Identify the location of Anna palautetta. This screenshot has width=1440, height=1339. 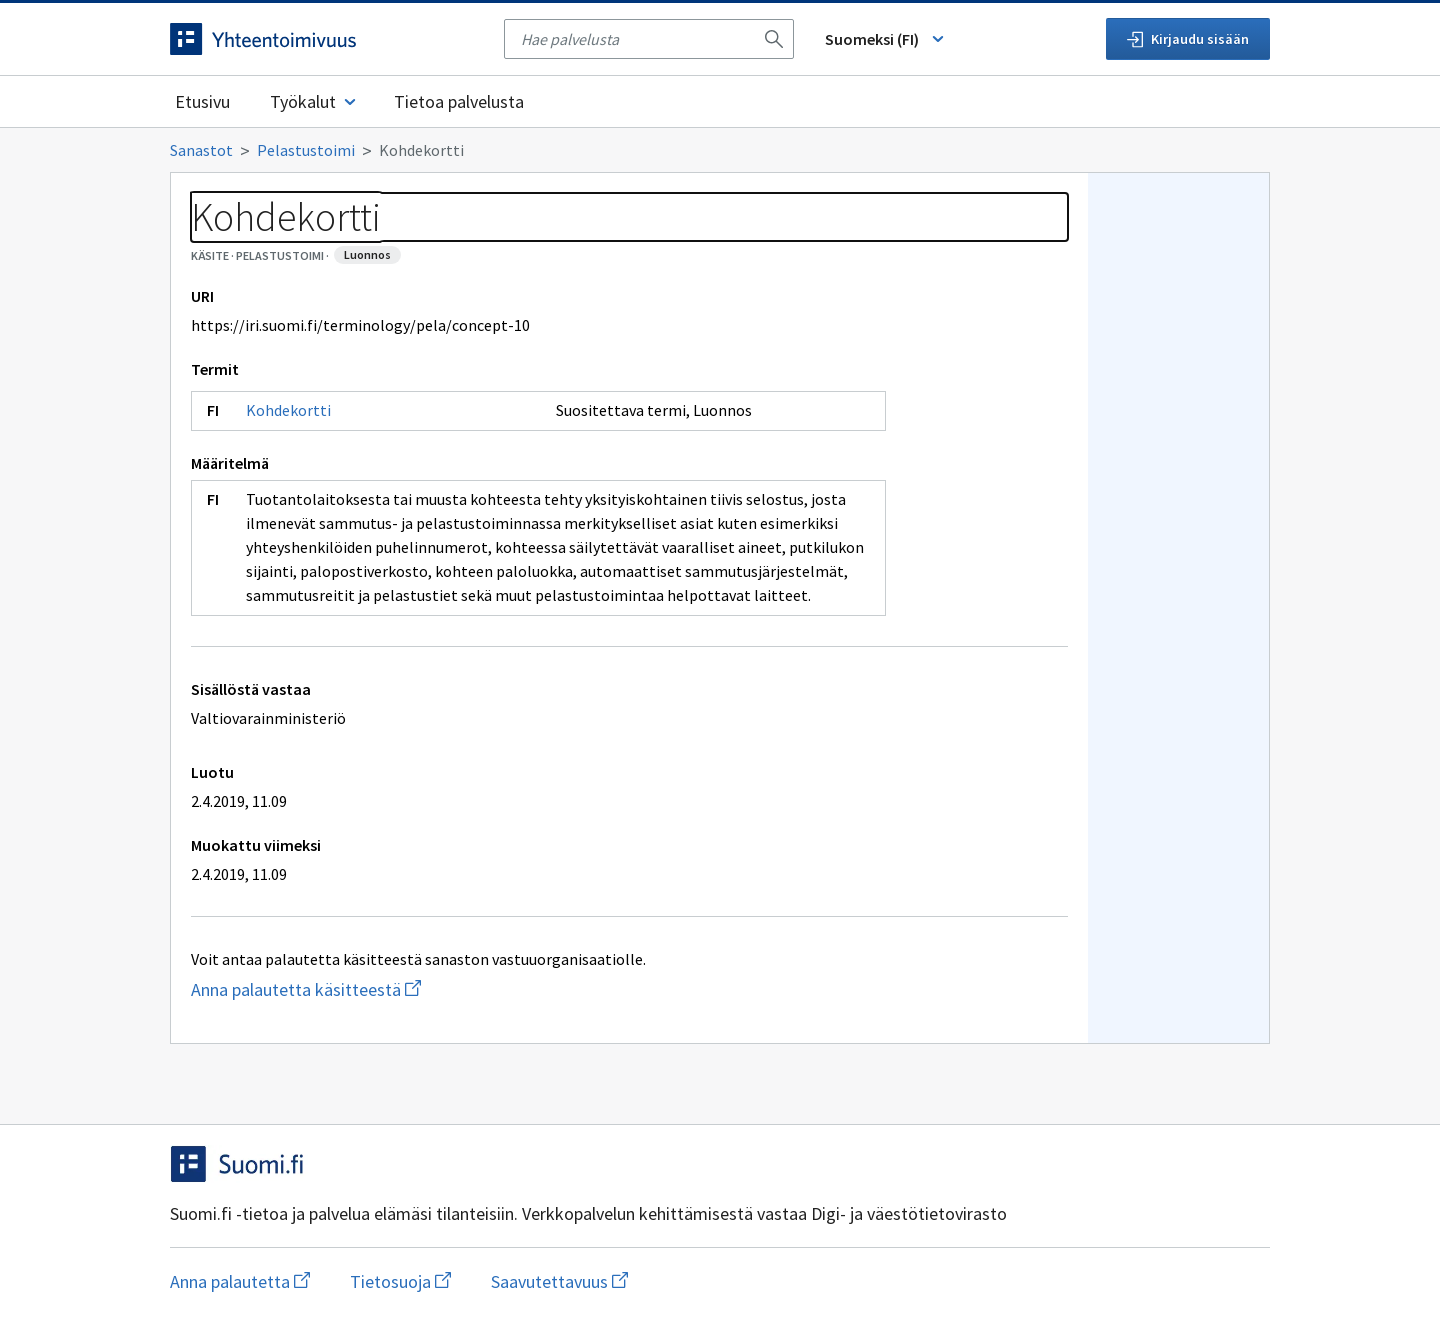
(240, 1281).